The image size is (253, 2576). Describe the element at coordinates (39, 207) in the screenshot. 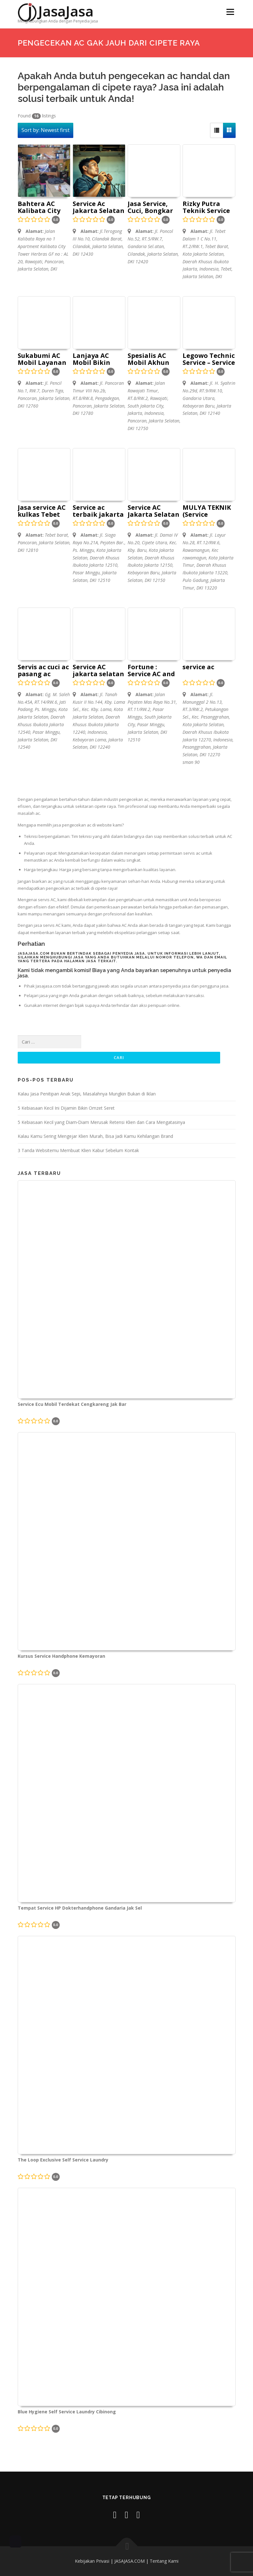

I see `Bahtera AC Kalibata City` at that location.